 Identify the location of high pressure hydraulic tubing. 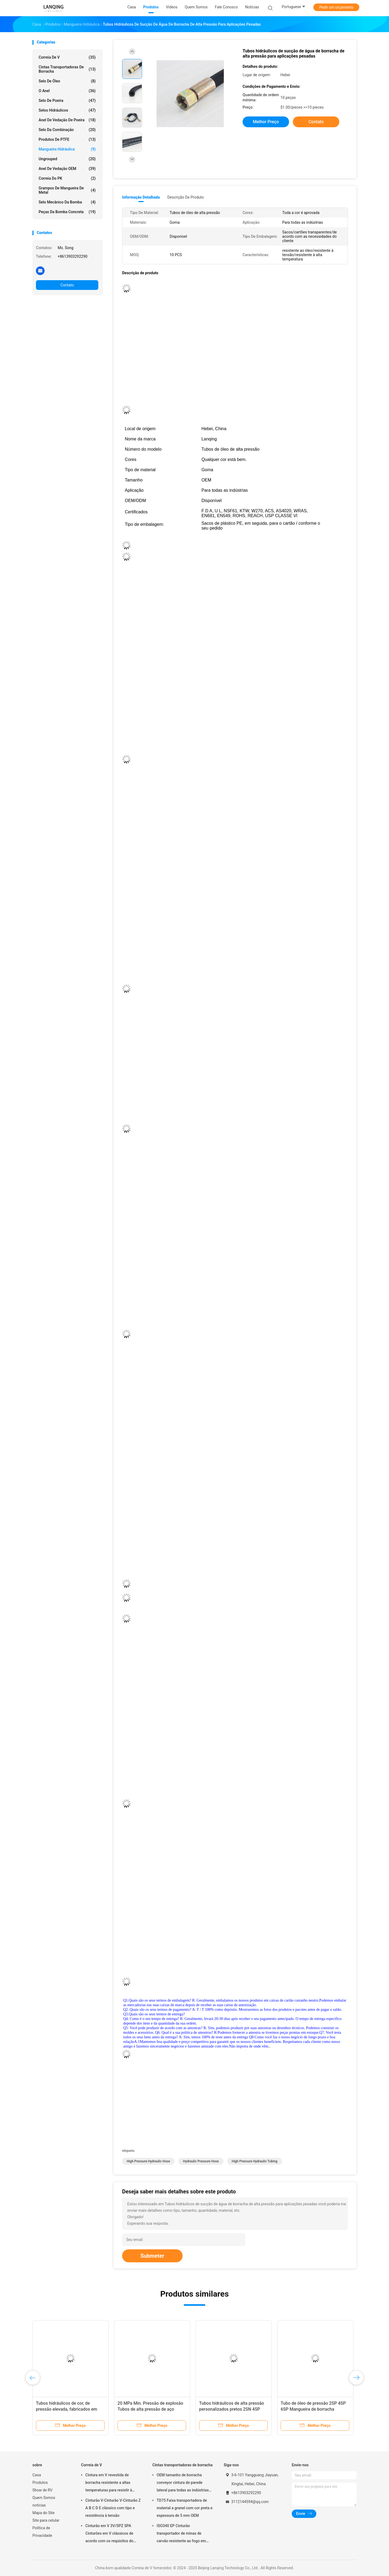
(254, 2161).